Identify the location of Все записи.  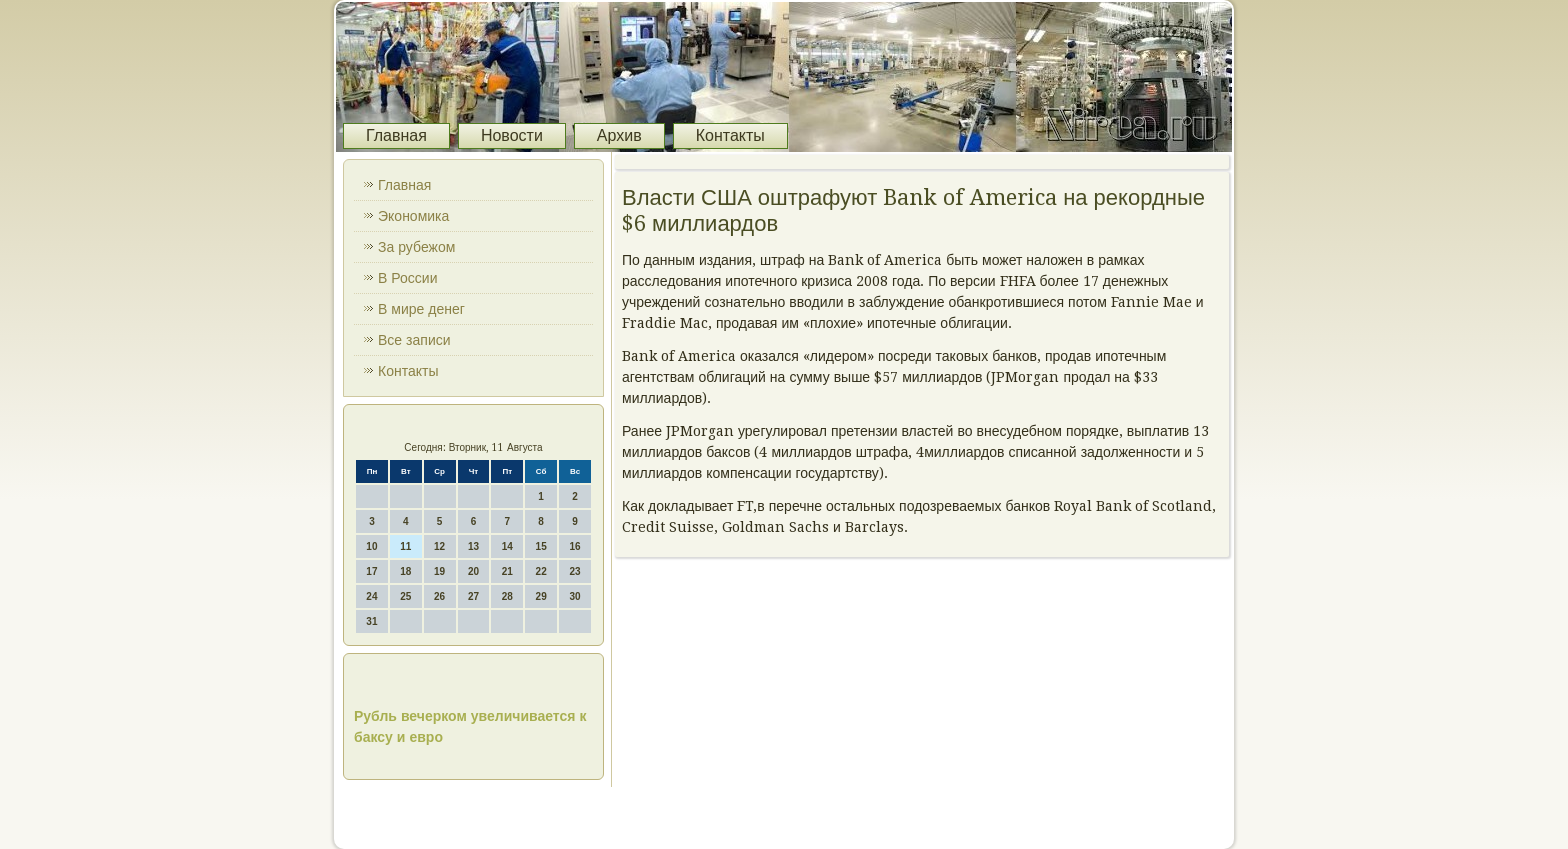
(414, 340).